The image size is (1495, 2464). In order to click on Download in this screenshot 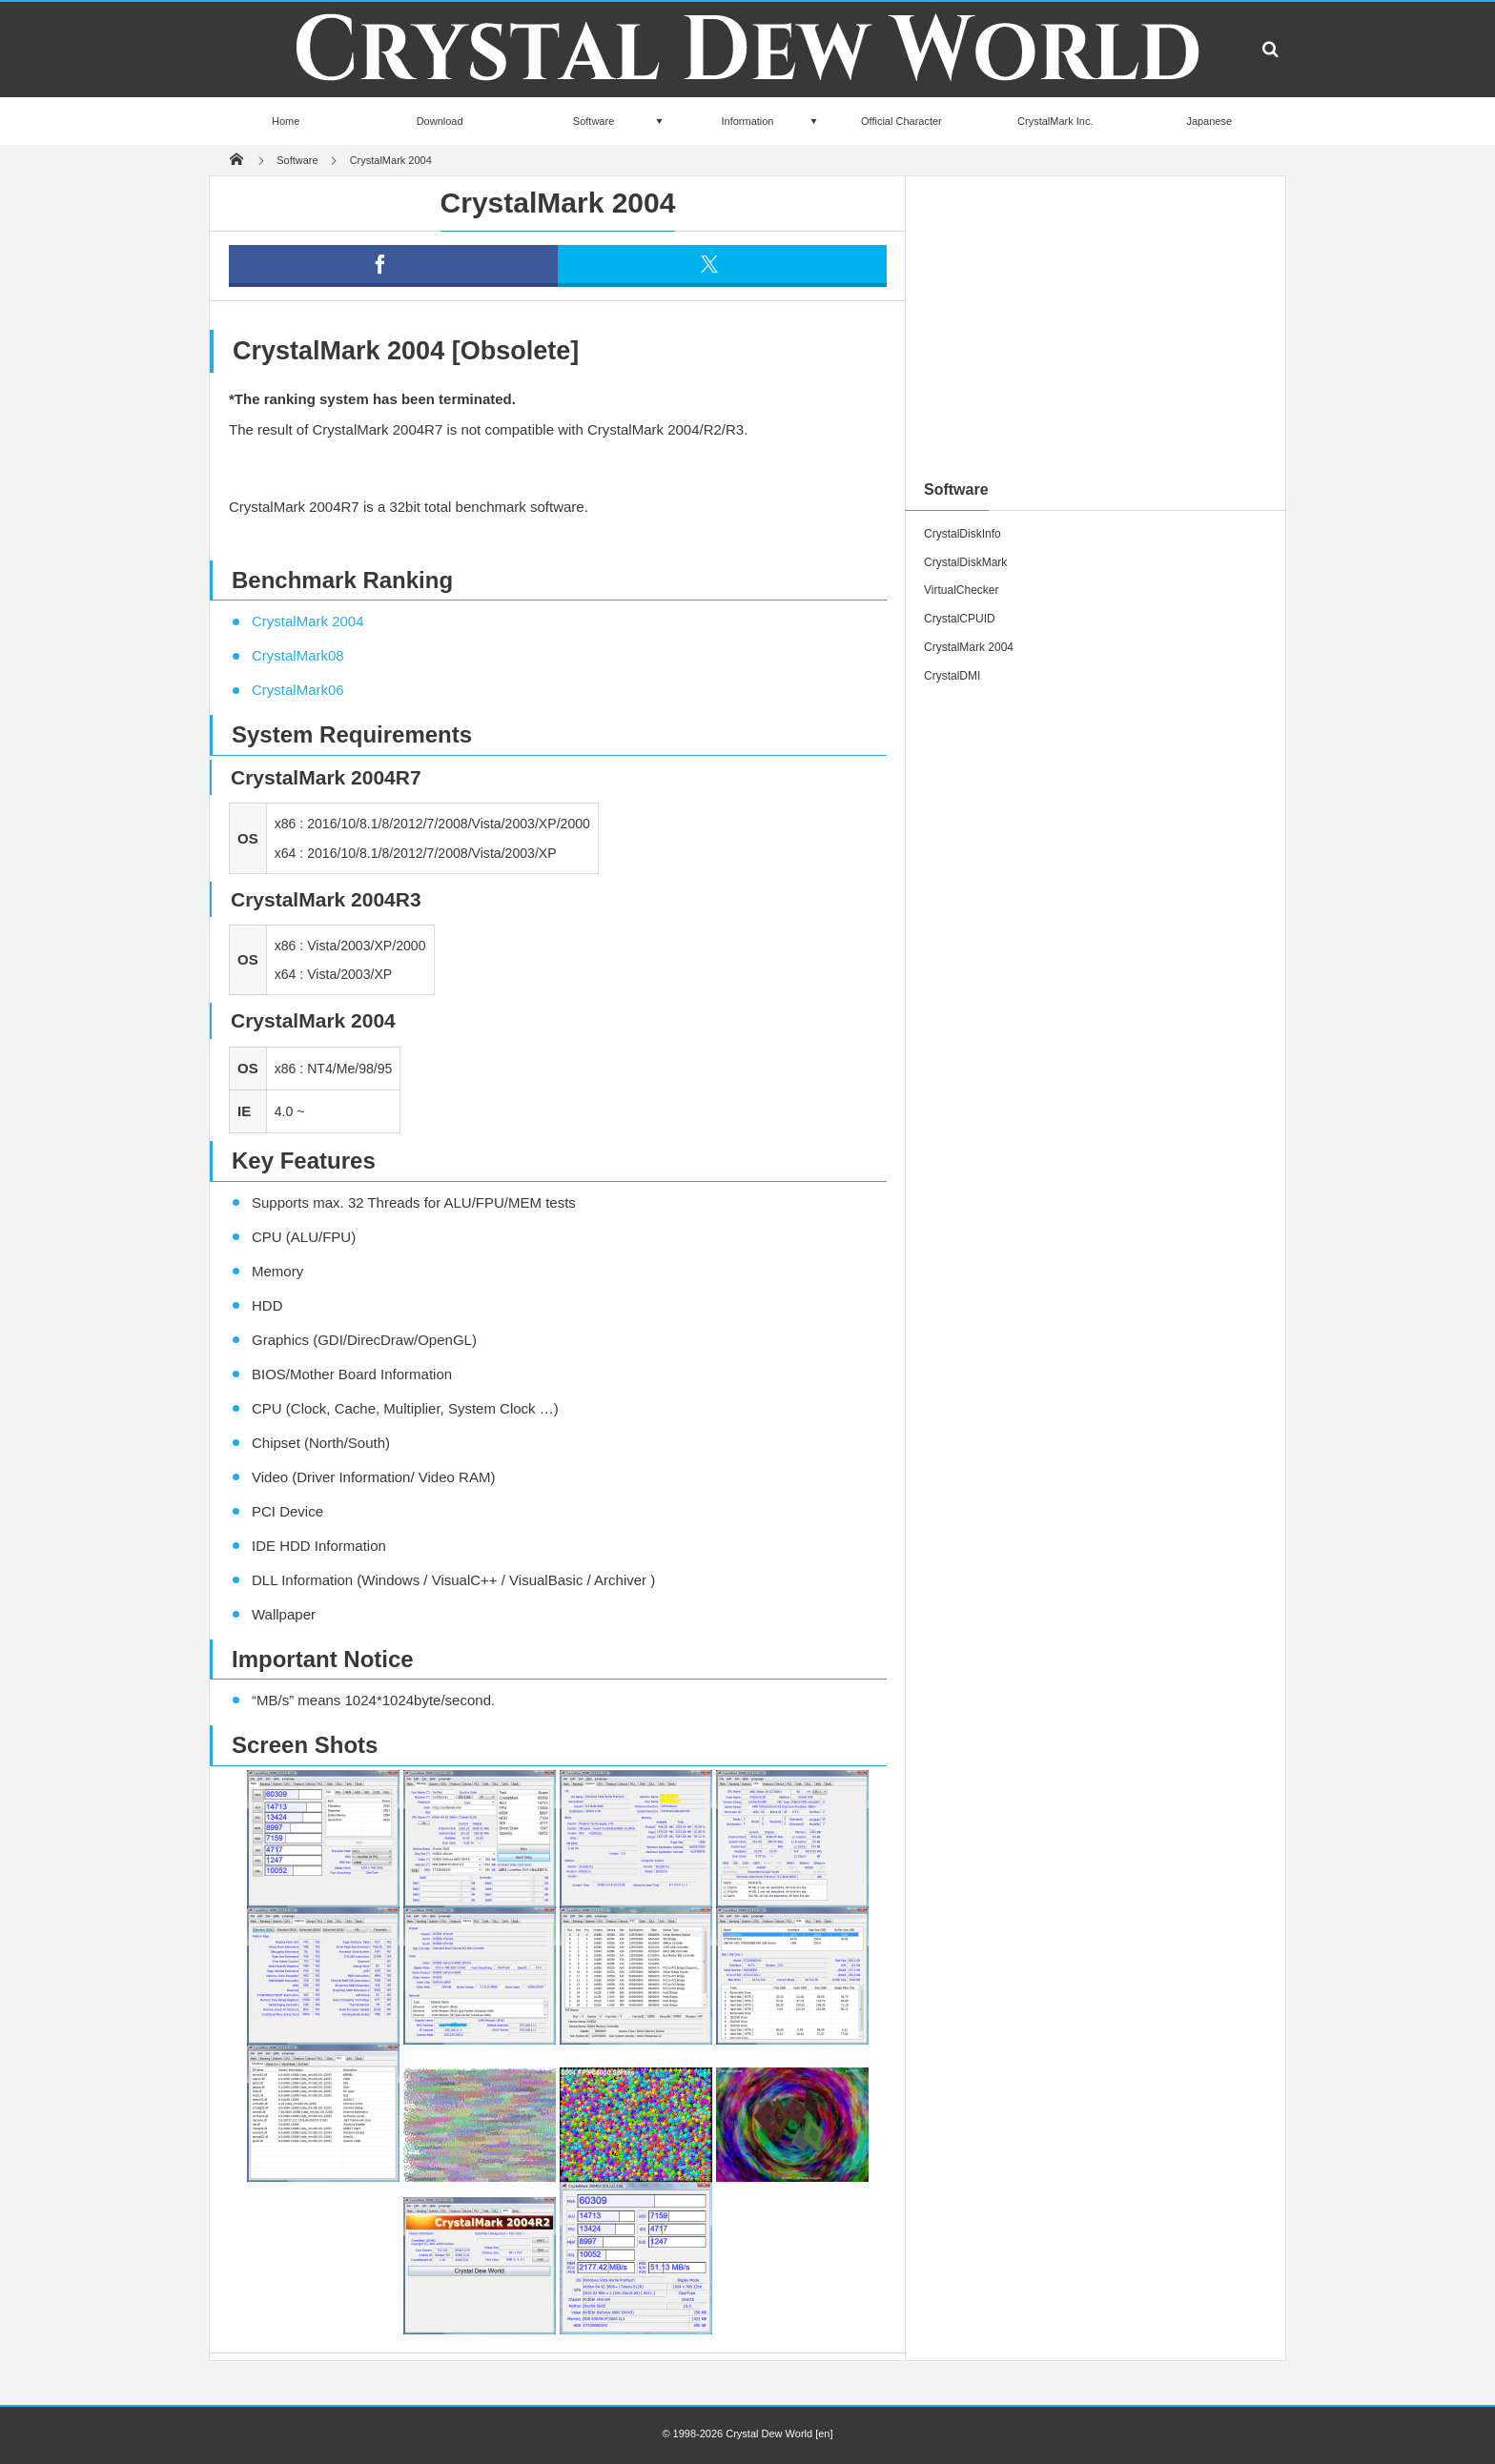, I will do `click(440, 121)`.